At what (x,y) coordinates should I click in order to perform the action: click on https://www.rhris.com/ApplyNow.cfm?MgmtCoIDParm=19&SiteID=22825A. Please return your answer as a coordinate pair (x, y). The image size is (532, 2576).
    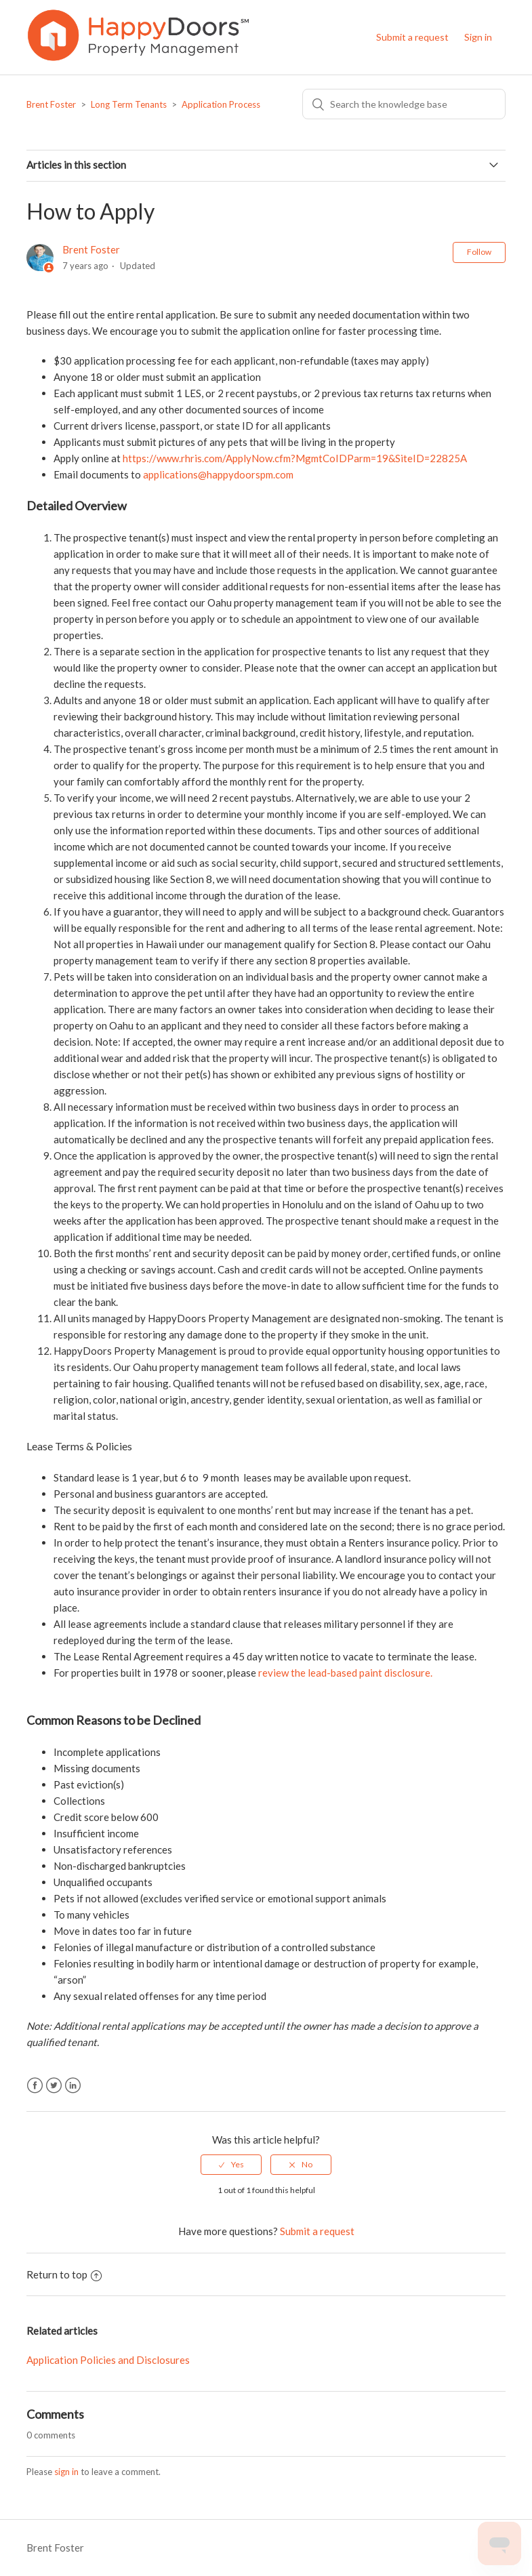
    Looking at the image, I should click on (295, 458).